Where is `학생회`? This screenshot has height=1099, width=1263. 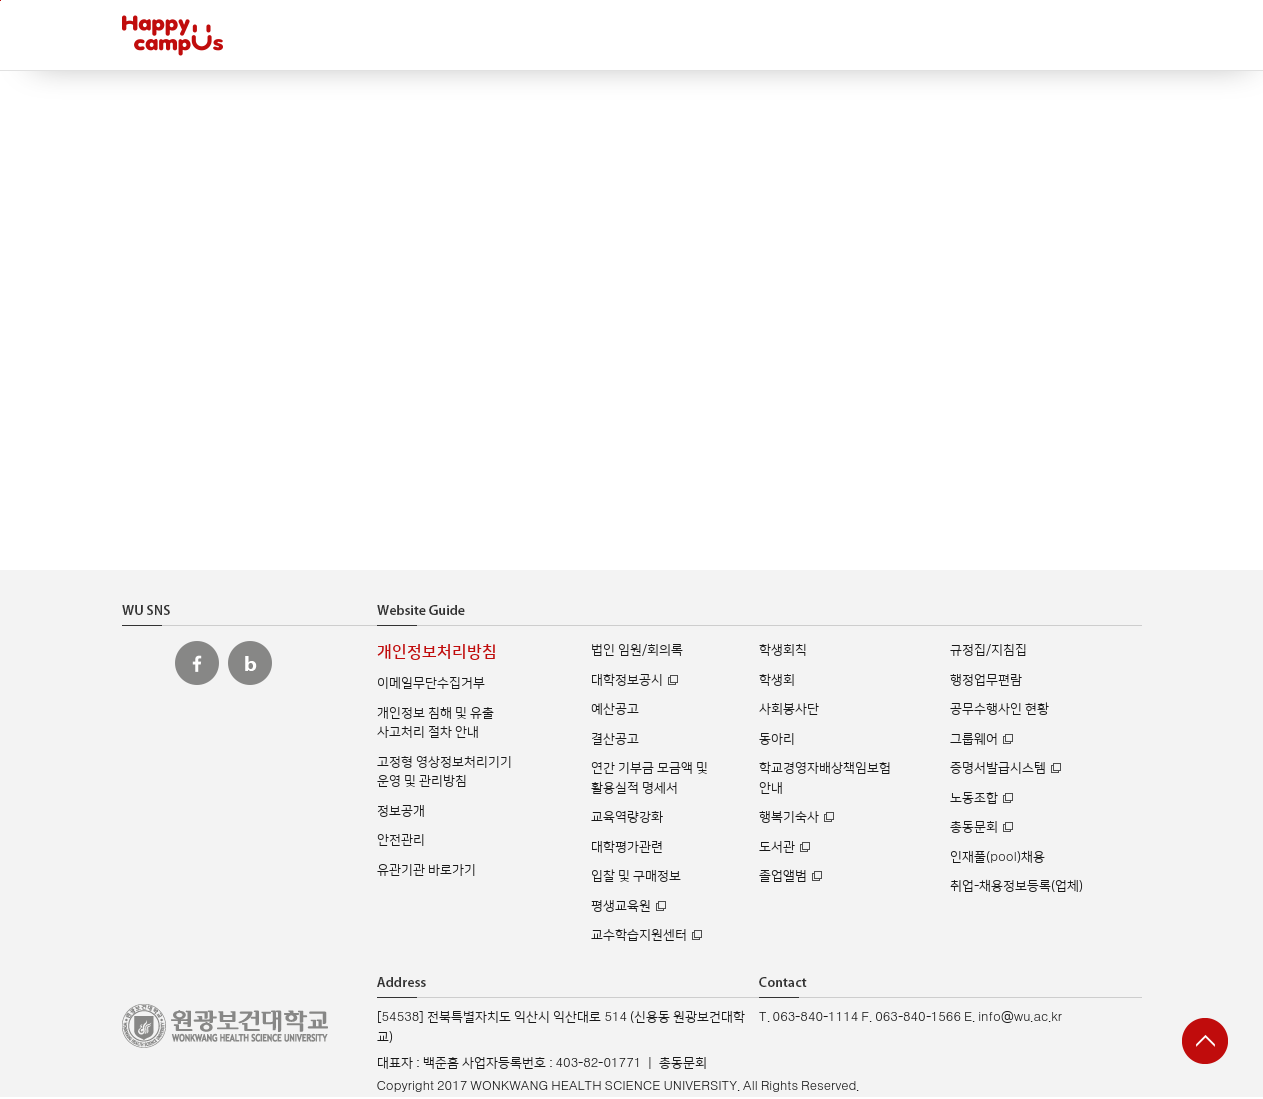
학생회 is located at coordinates (777, 680).